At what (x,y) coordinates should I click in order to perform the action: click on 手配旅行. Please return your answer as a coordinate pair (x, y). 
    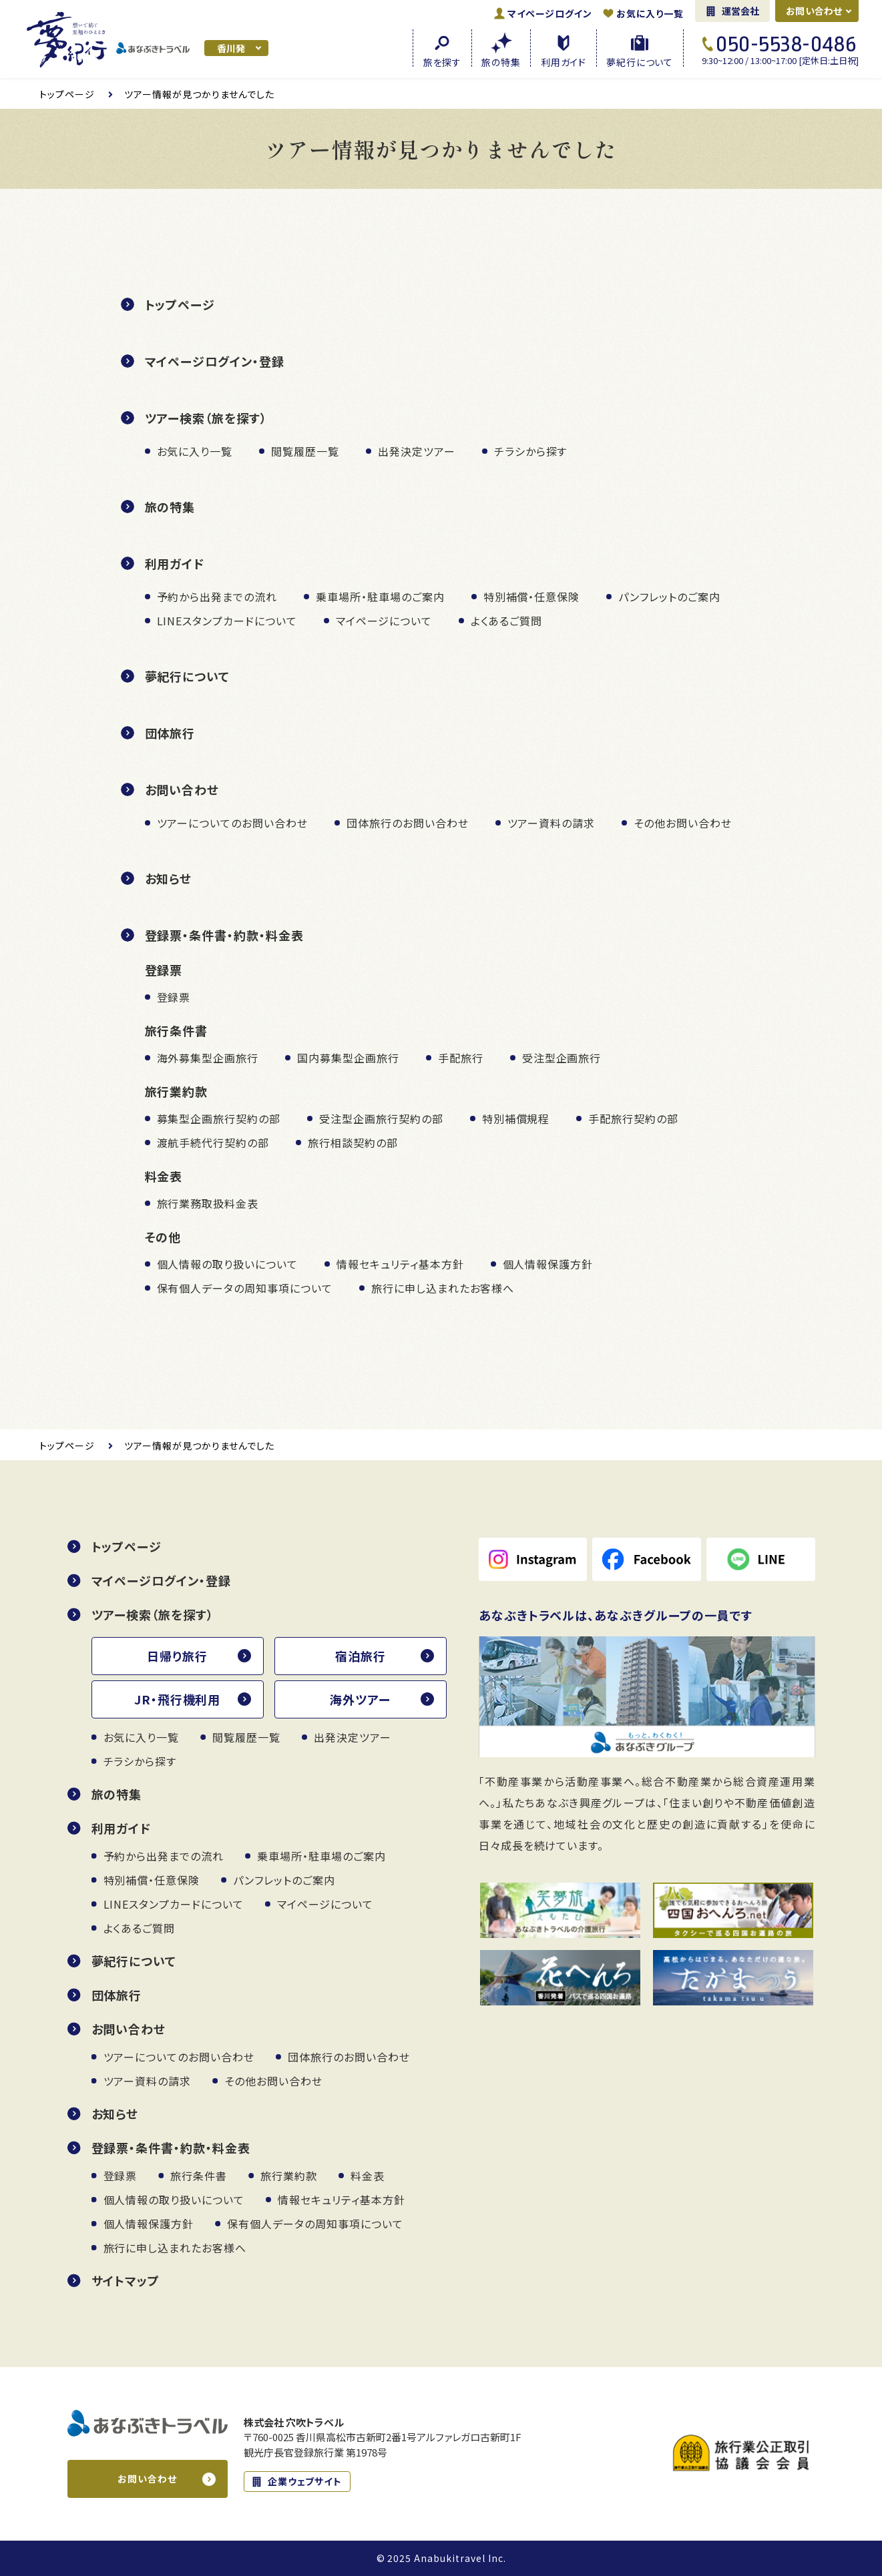
    Looking at the image, I should click on (460, 1058).